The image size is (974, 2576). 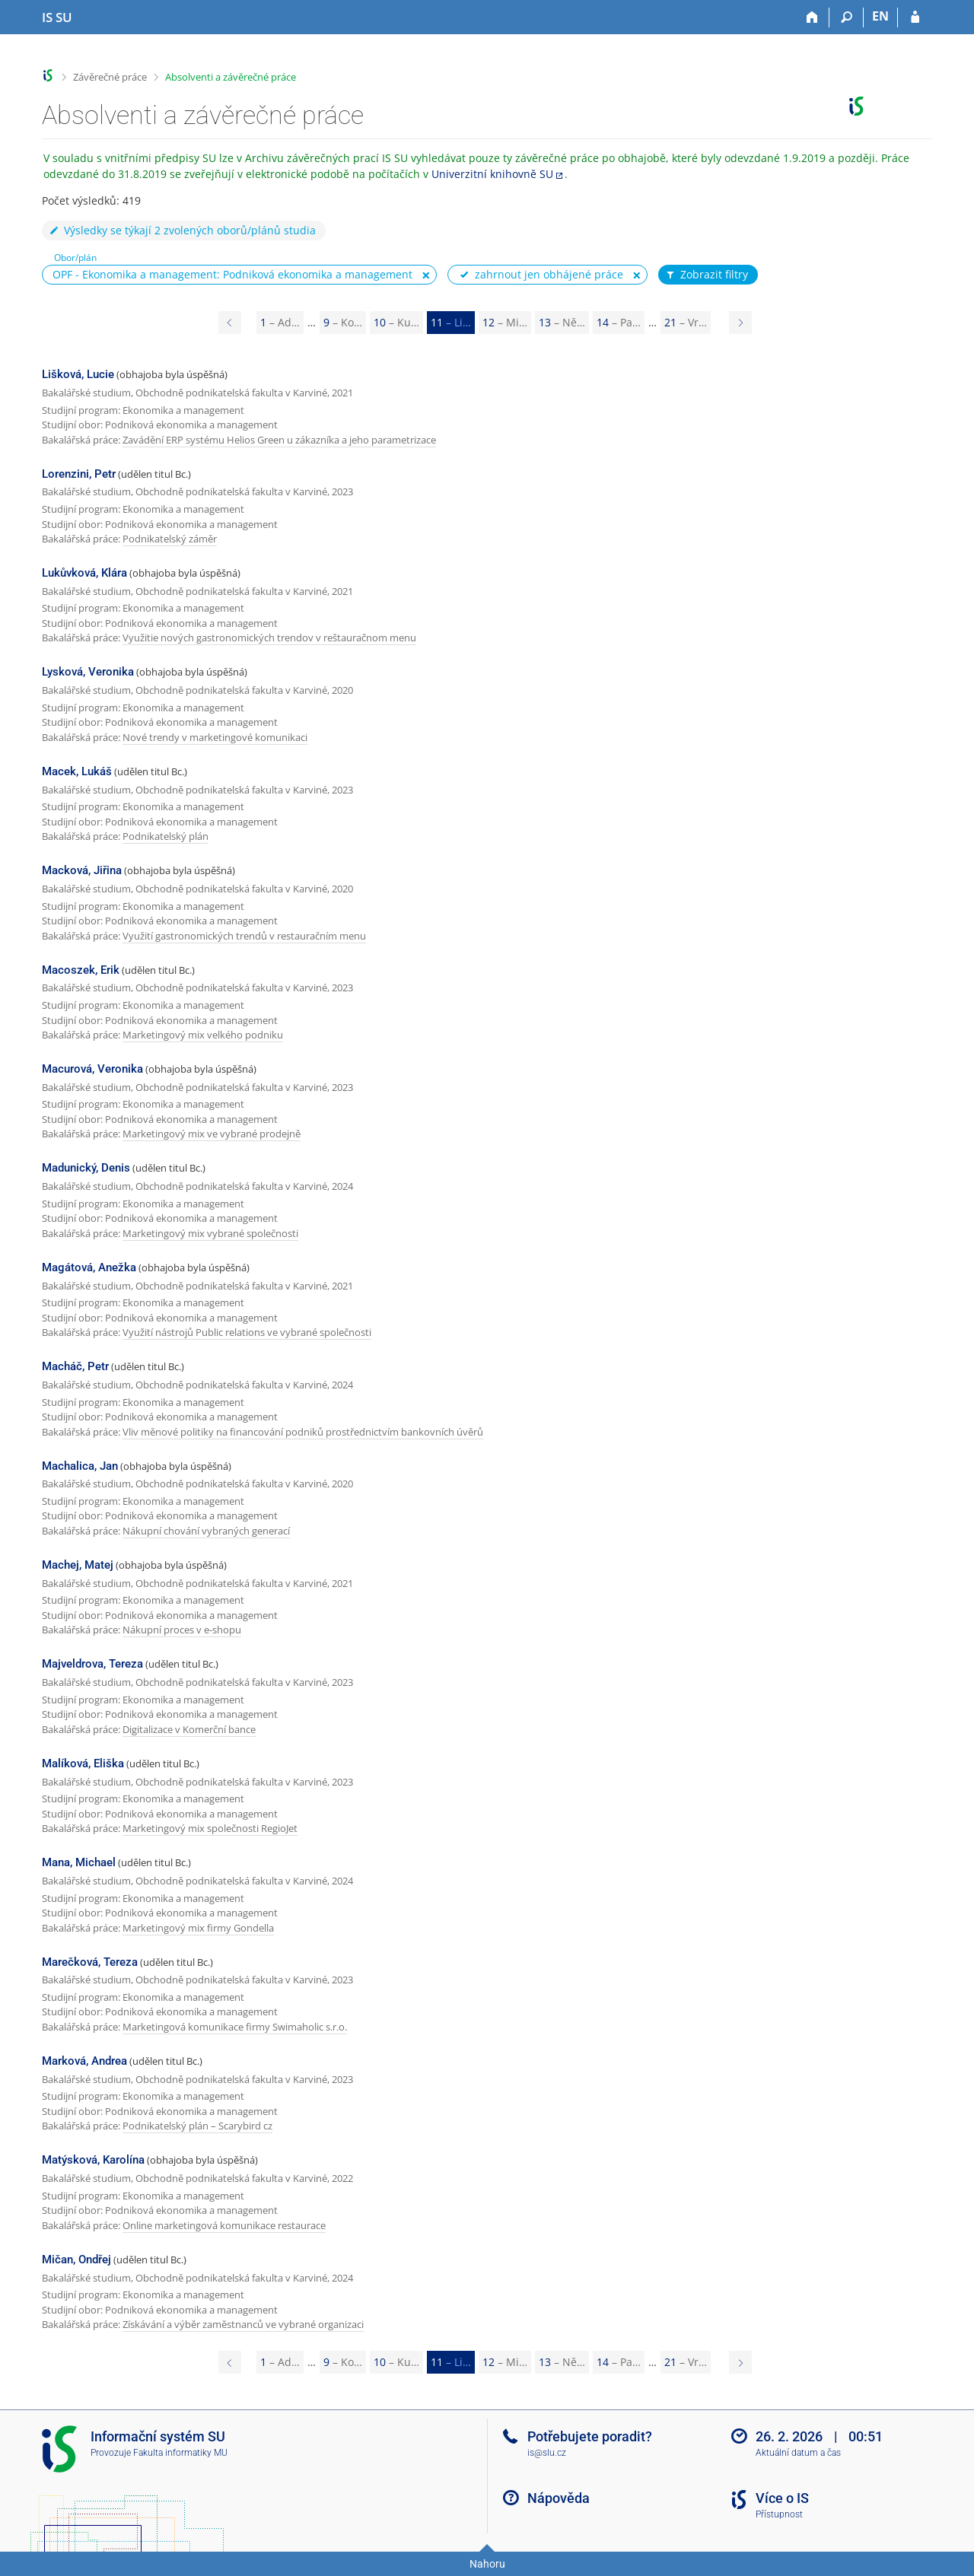 What do you see at coordinates (206, 1531) in the screenshot?
I see `Nákupní chování vybraných generací` at bounding box center [206, 1531].